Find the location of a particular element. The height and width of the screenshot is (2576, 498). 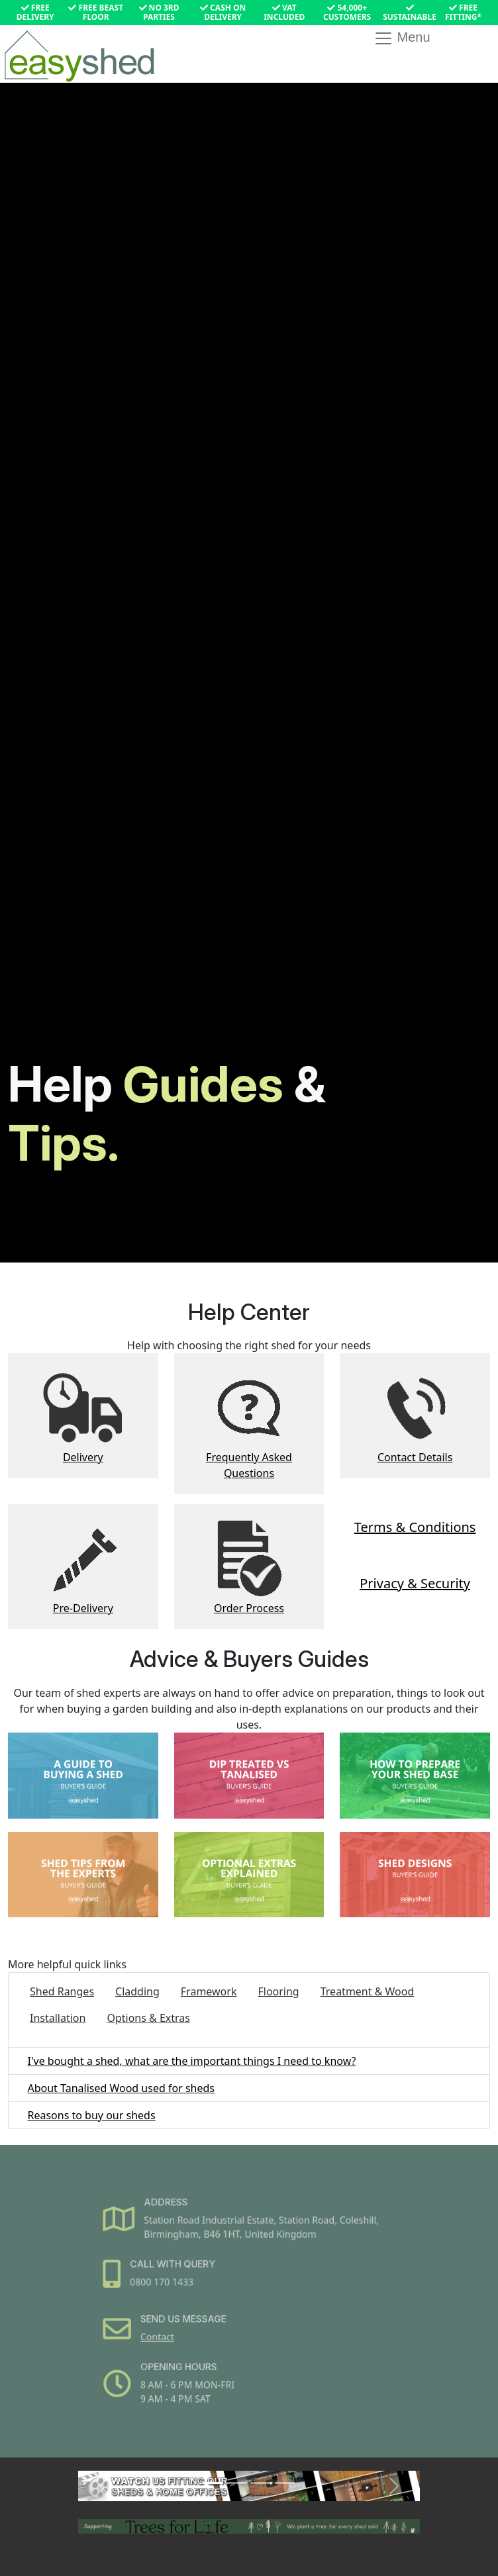

[Slide 1] is located at coordinates (213, 2483).